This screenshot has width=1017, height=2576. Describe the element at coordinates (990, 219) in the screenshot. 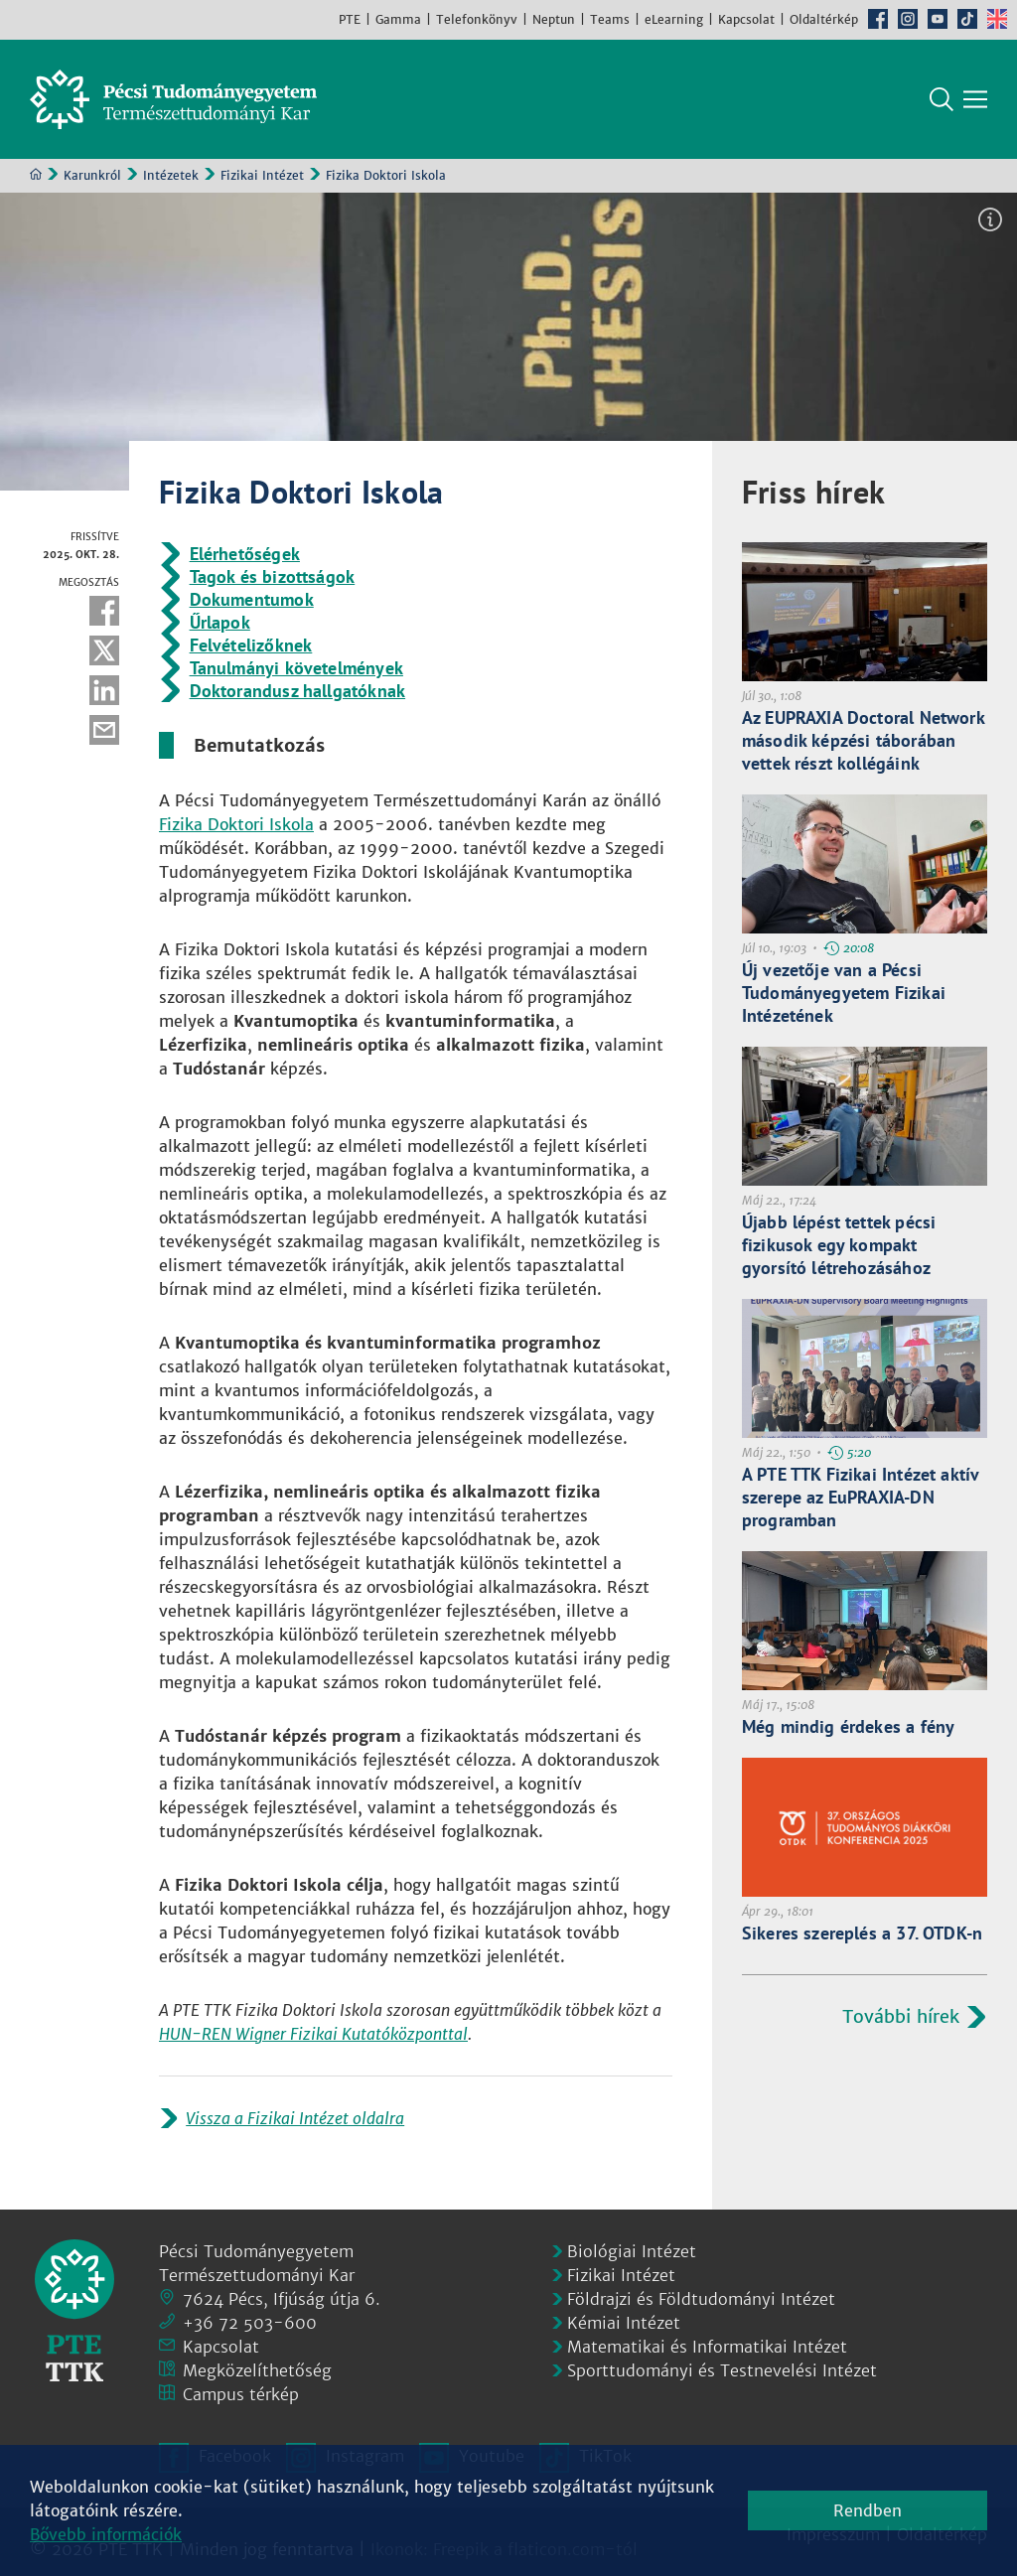

I see `Képinformáció` at that location.